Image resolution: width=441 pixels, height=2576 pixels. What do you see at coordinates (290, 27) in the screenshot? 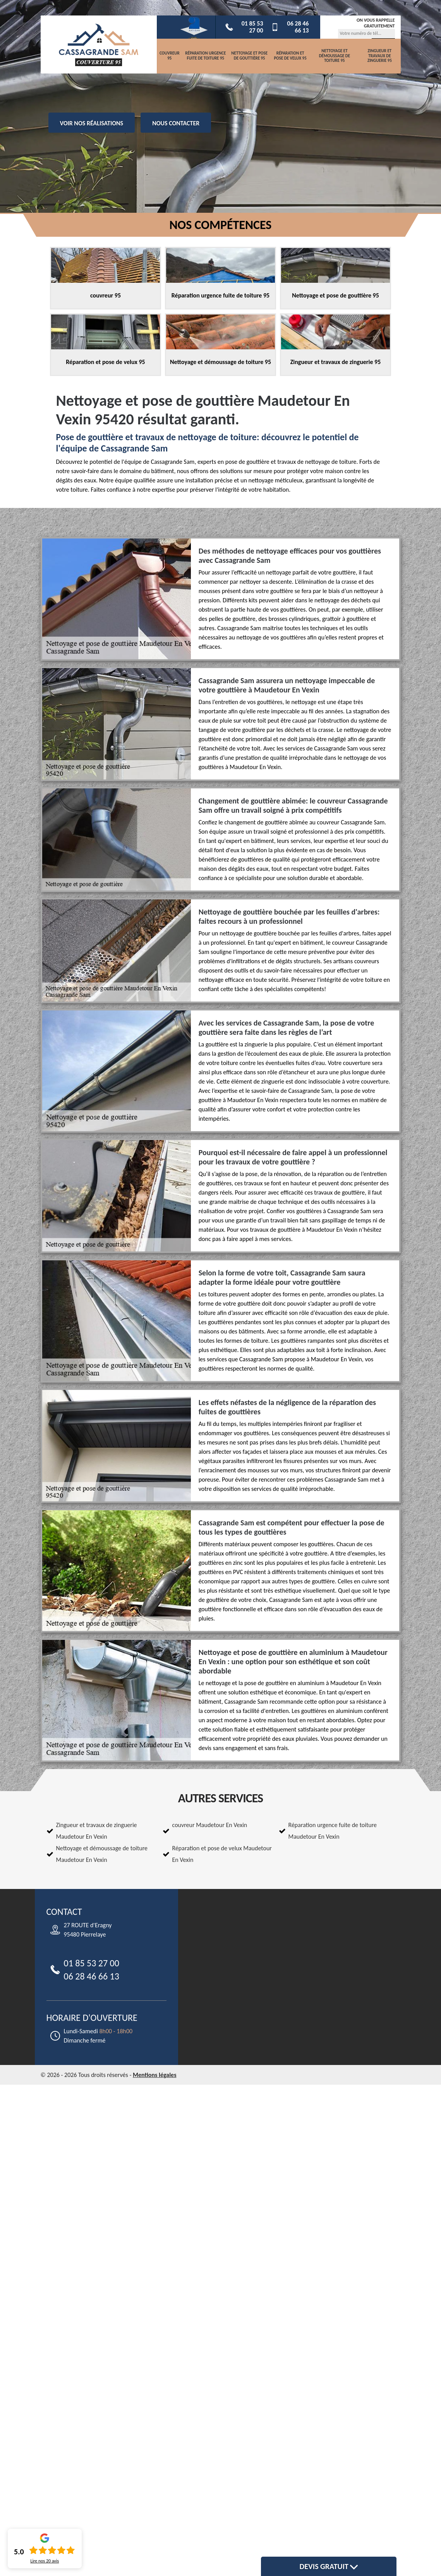
I see `06 28 46 66 13` at bounding box center [290, 27].